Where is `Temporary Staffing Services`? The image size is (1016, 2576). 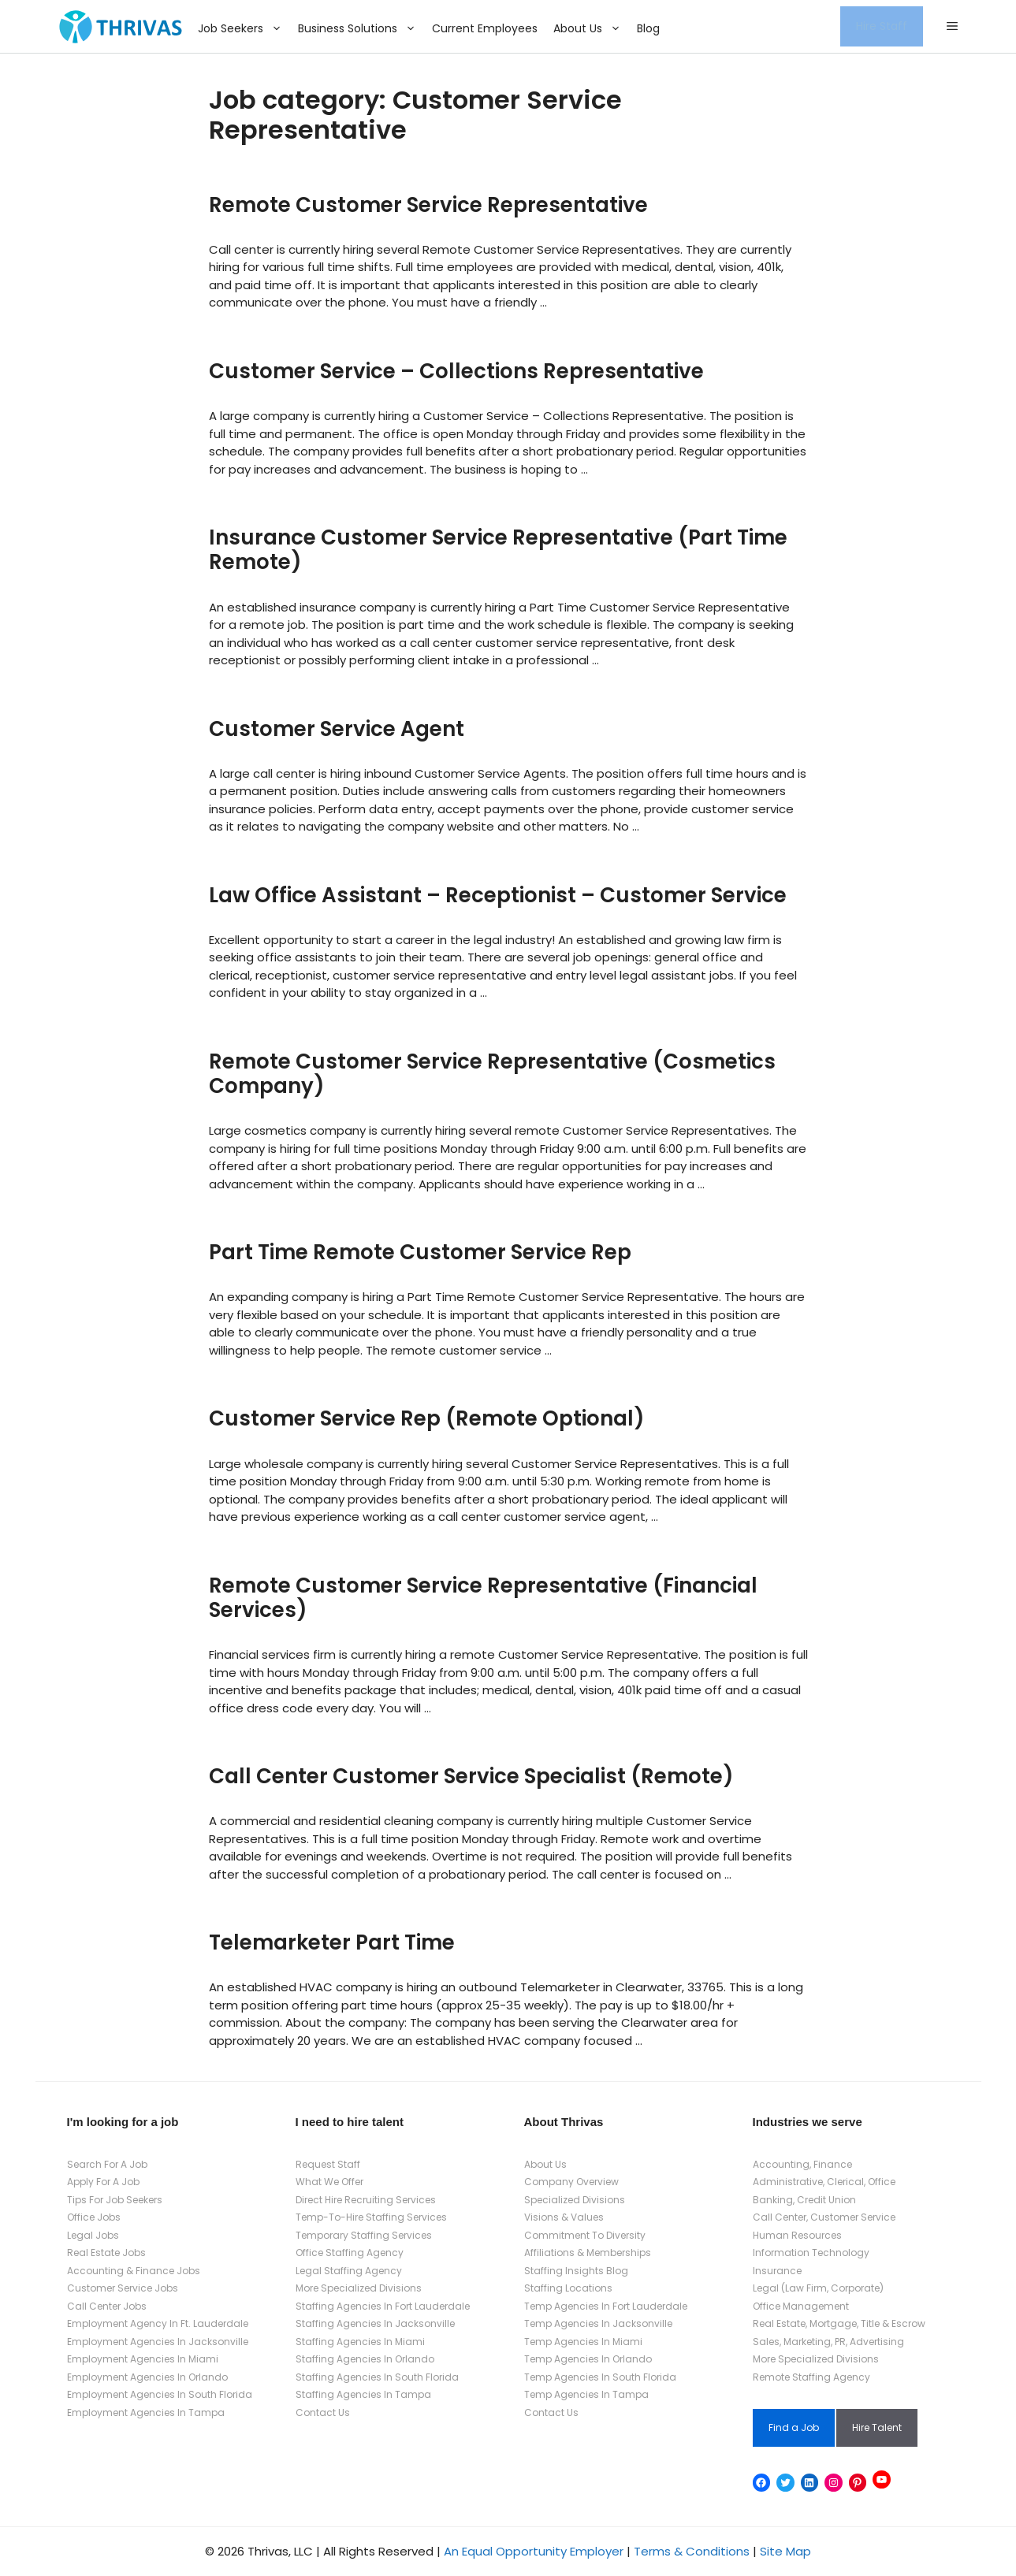
Temporary Staffing Services is located at coordinates (364, 2235).